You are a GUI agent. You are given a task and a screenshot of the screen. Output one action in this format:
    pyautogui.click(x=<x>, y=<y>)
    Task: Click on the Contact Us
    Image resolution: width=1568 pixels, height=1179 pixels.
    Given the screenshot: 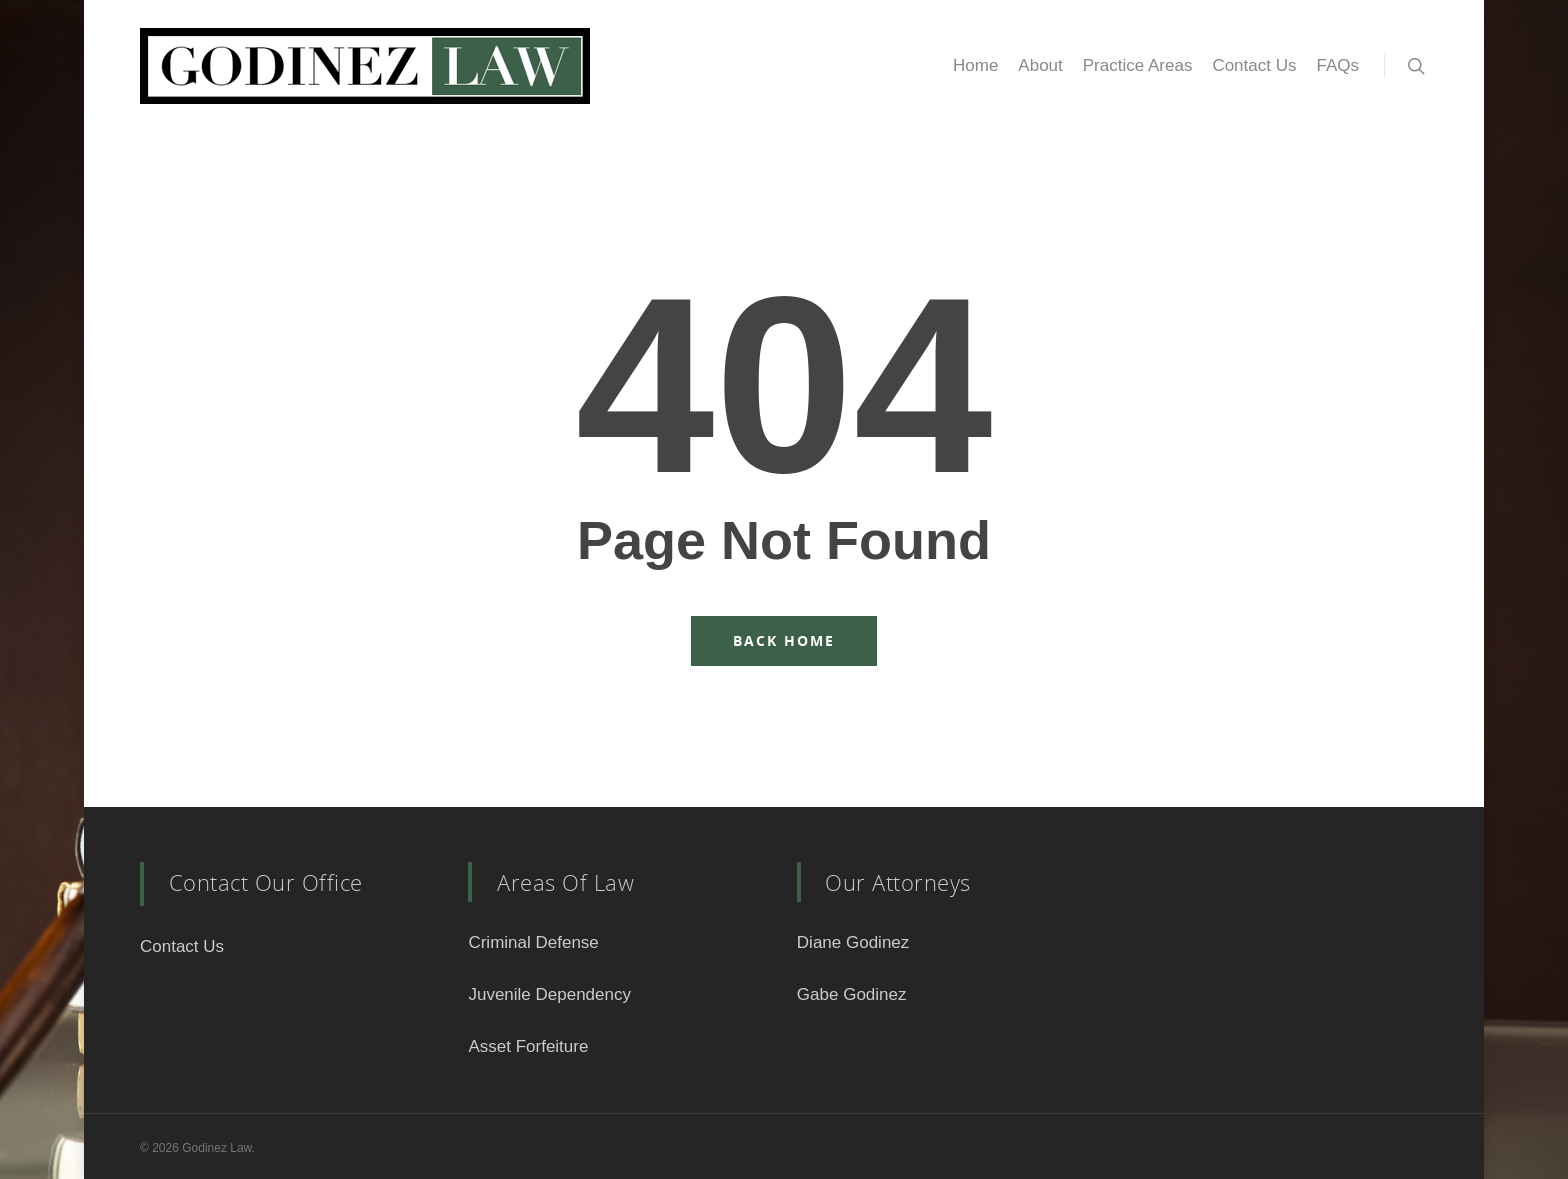 What is the action you would take?
    pyautogui.click(x=1254, y=65)
    